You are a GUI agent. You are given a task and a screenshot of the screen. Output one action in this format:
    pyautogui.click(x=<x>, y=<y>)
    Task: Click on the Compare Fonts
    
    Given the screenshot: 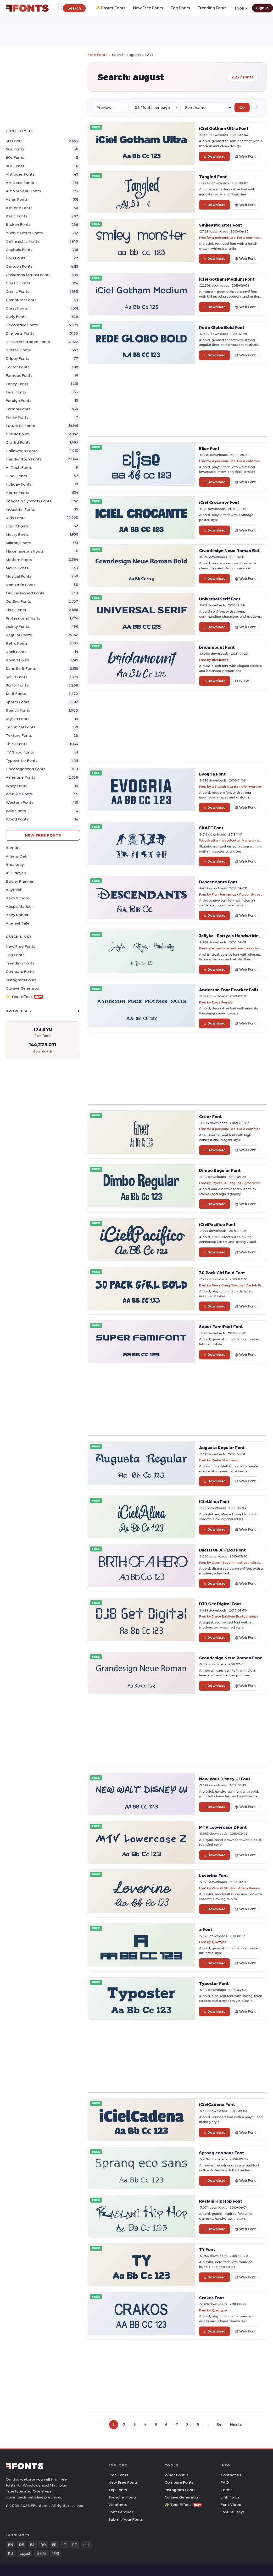 What is the action you would take?
    pyautogui.click(x=20, y=971)
    